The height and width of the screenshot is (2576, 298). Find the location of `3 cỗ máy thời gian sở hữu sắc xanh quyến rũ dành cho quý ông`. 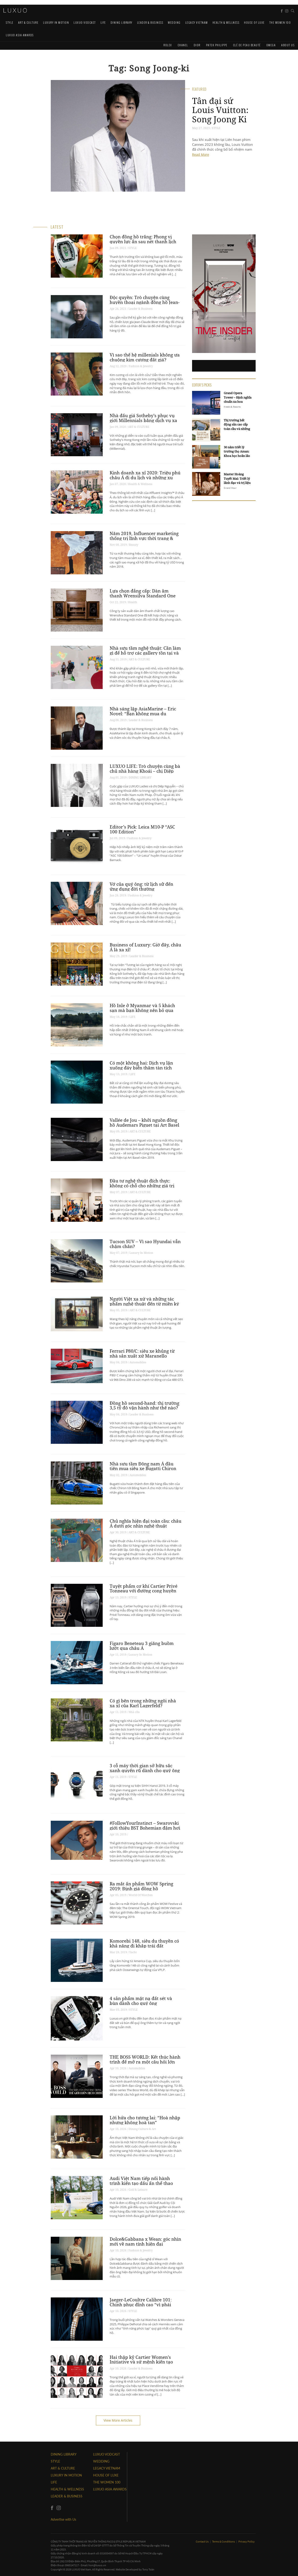

3 cỗ máy thời gian sở hữu sắc xanh quyến rũ dành cho quý ông is located at coordinates (145, 1768).